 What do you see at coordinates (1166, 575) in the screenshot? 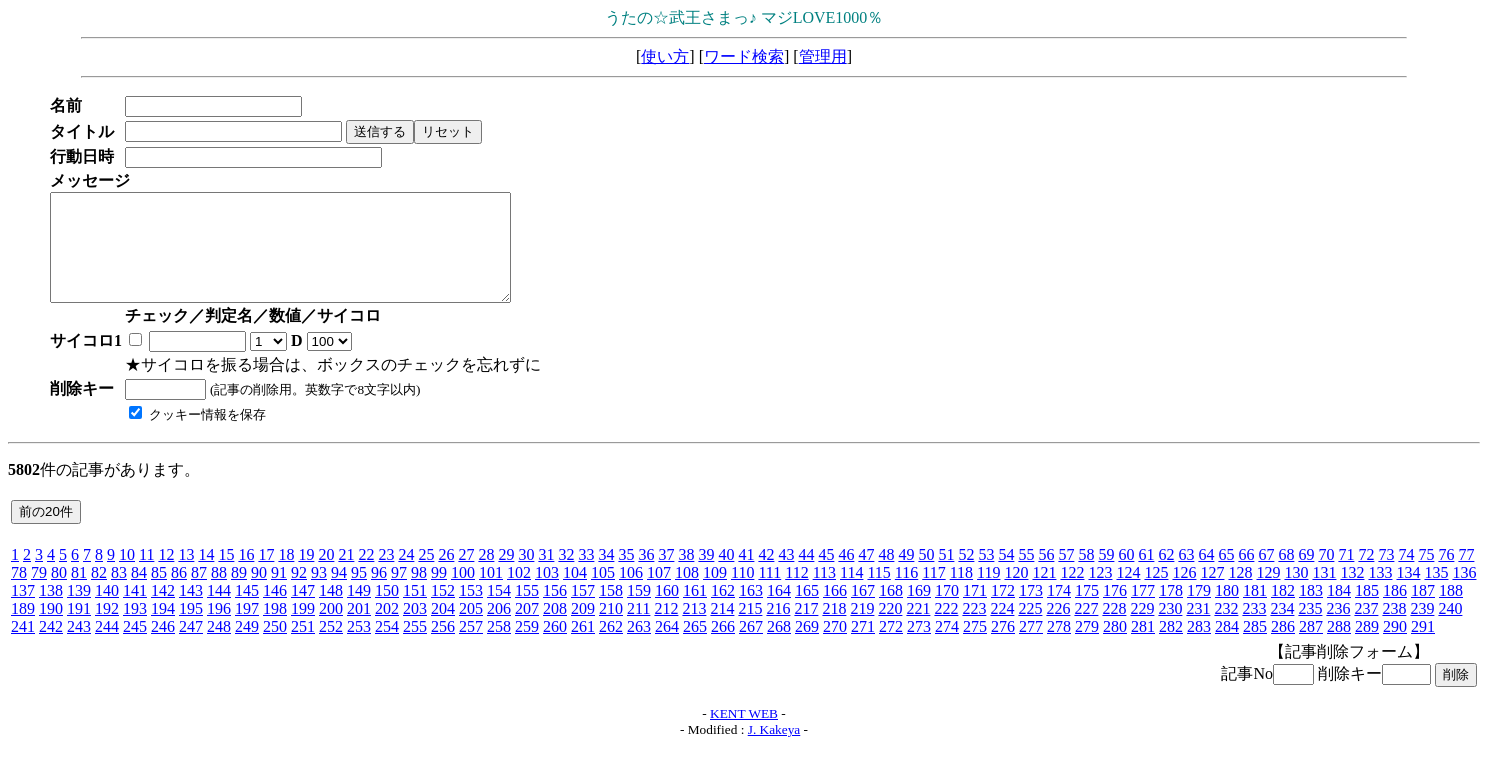
I see `62` at bounding box center [1166, 575].